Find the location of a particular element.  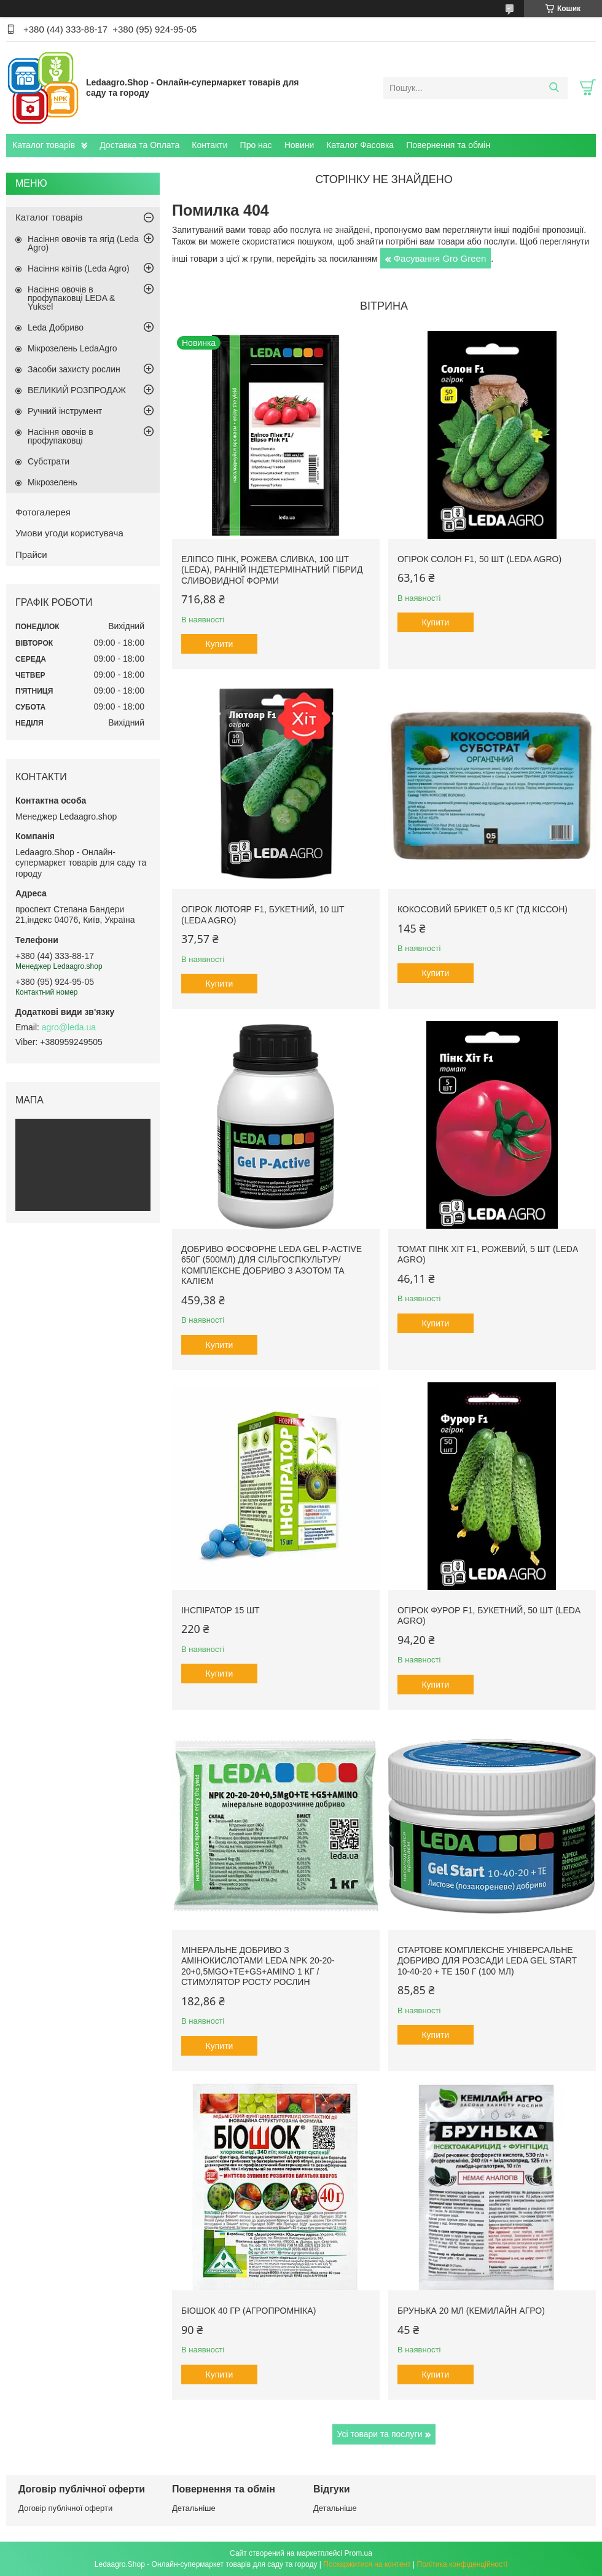

Поскаржитися на контент is located at coordinates (366, 2564).